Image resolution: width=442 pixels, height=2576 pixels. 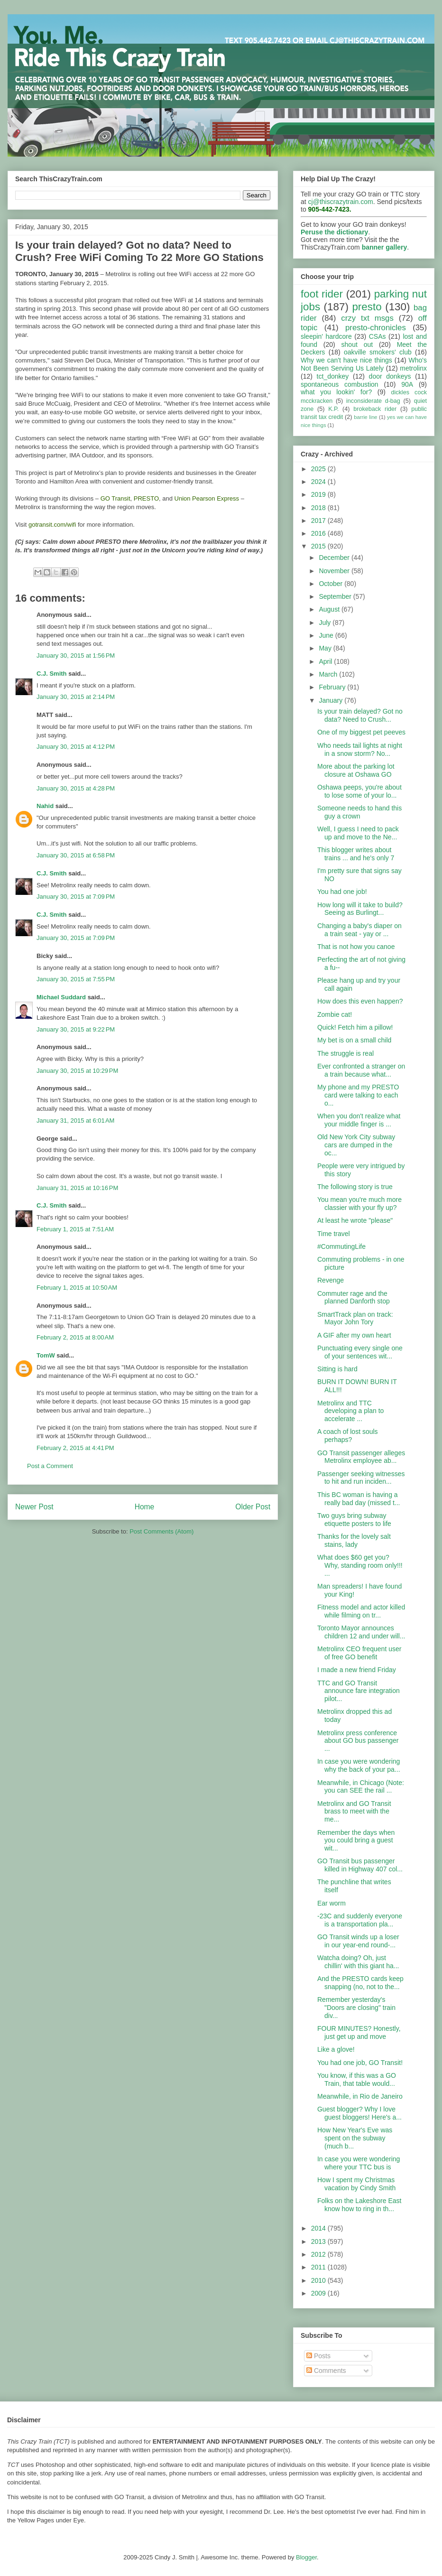 I want to click on March, so click(x=329, y=674).